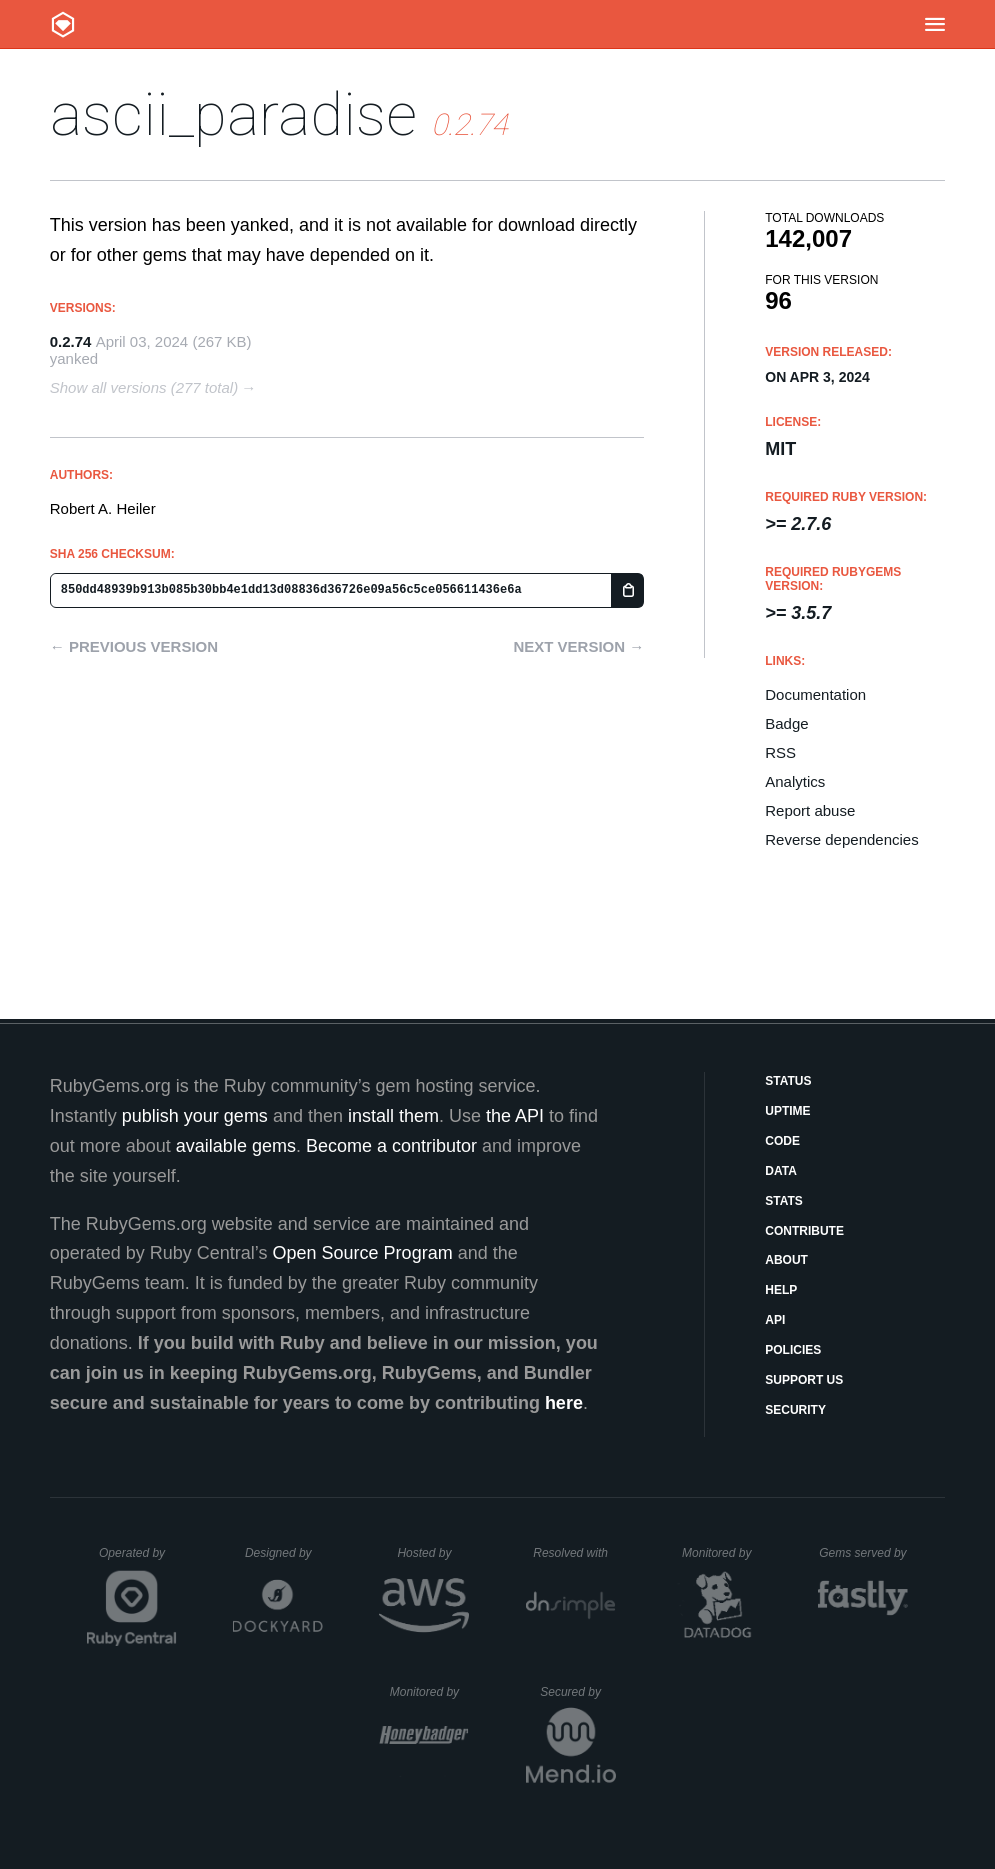  Describe the element at coordinates (138, 1560) in the screenshot. I see `Operated by` at that location.